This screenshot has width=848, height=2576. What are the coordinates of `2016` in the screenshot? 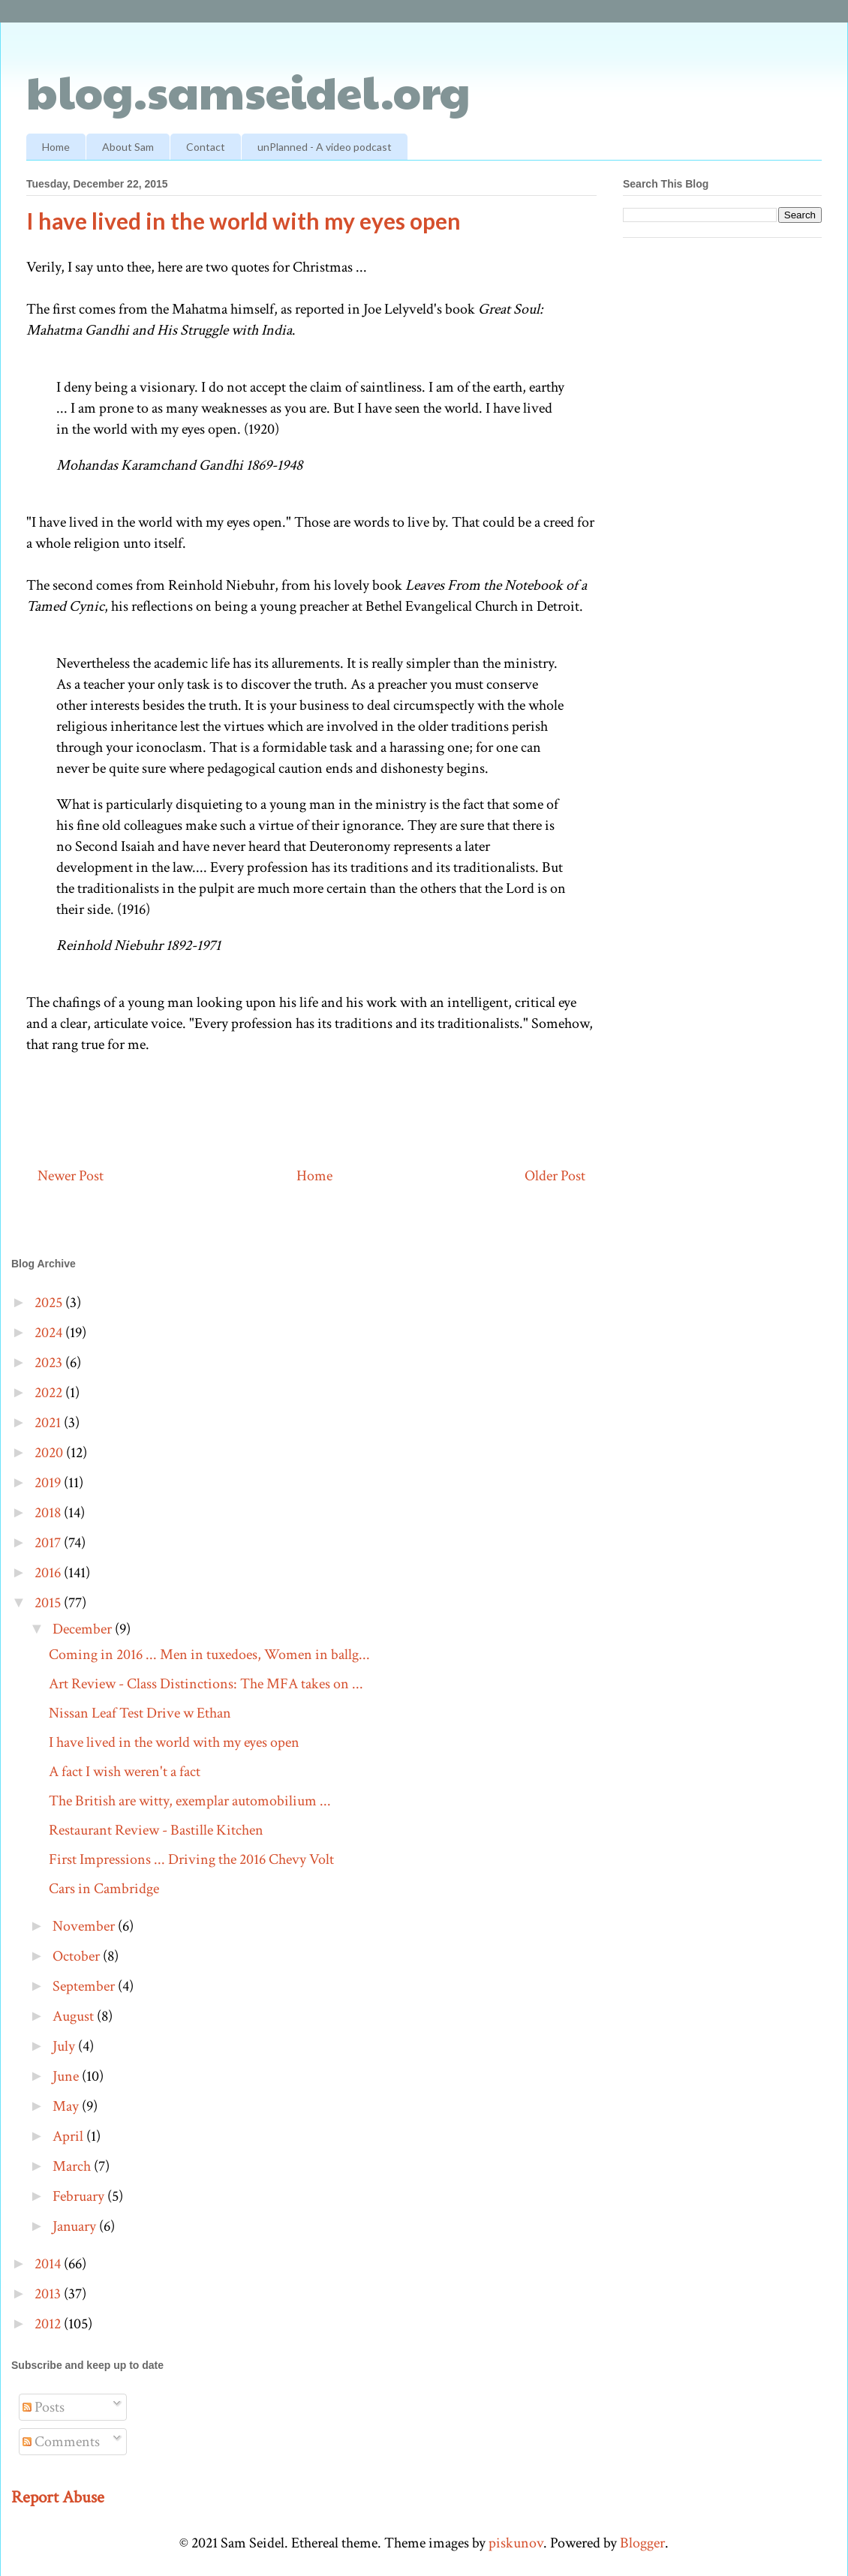 It's located at (49, 1573).